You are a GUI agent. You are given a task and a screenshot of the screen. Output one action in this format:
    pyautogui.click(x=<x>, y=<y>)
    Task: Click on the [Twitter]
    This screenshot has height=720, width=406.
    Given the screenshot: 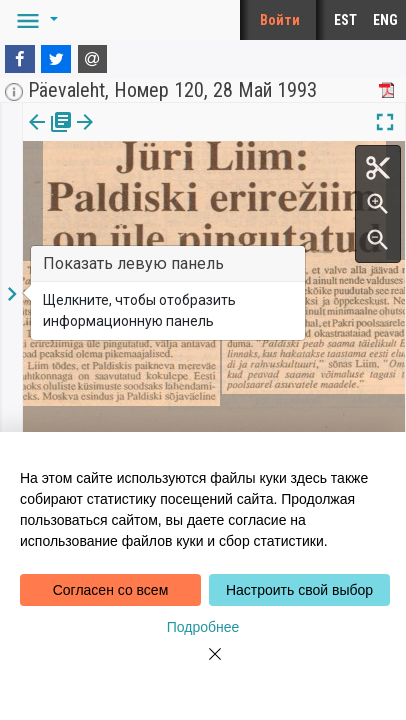 What is the action you would take?
    pyautogui.click(x=56, y=59)
    